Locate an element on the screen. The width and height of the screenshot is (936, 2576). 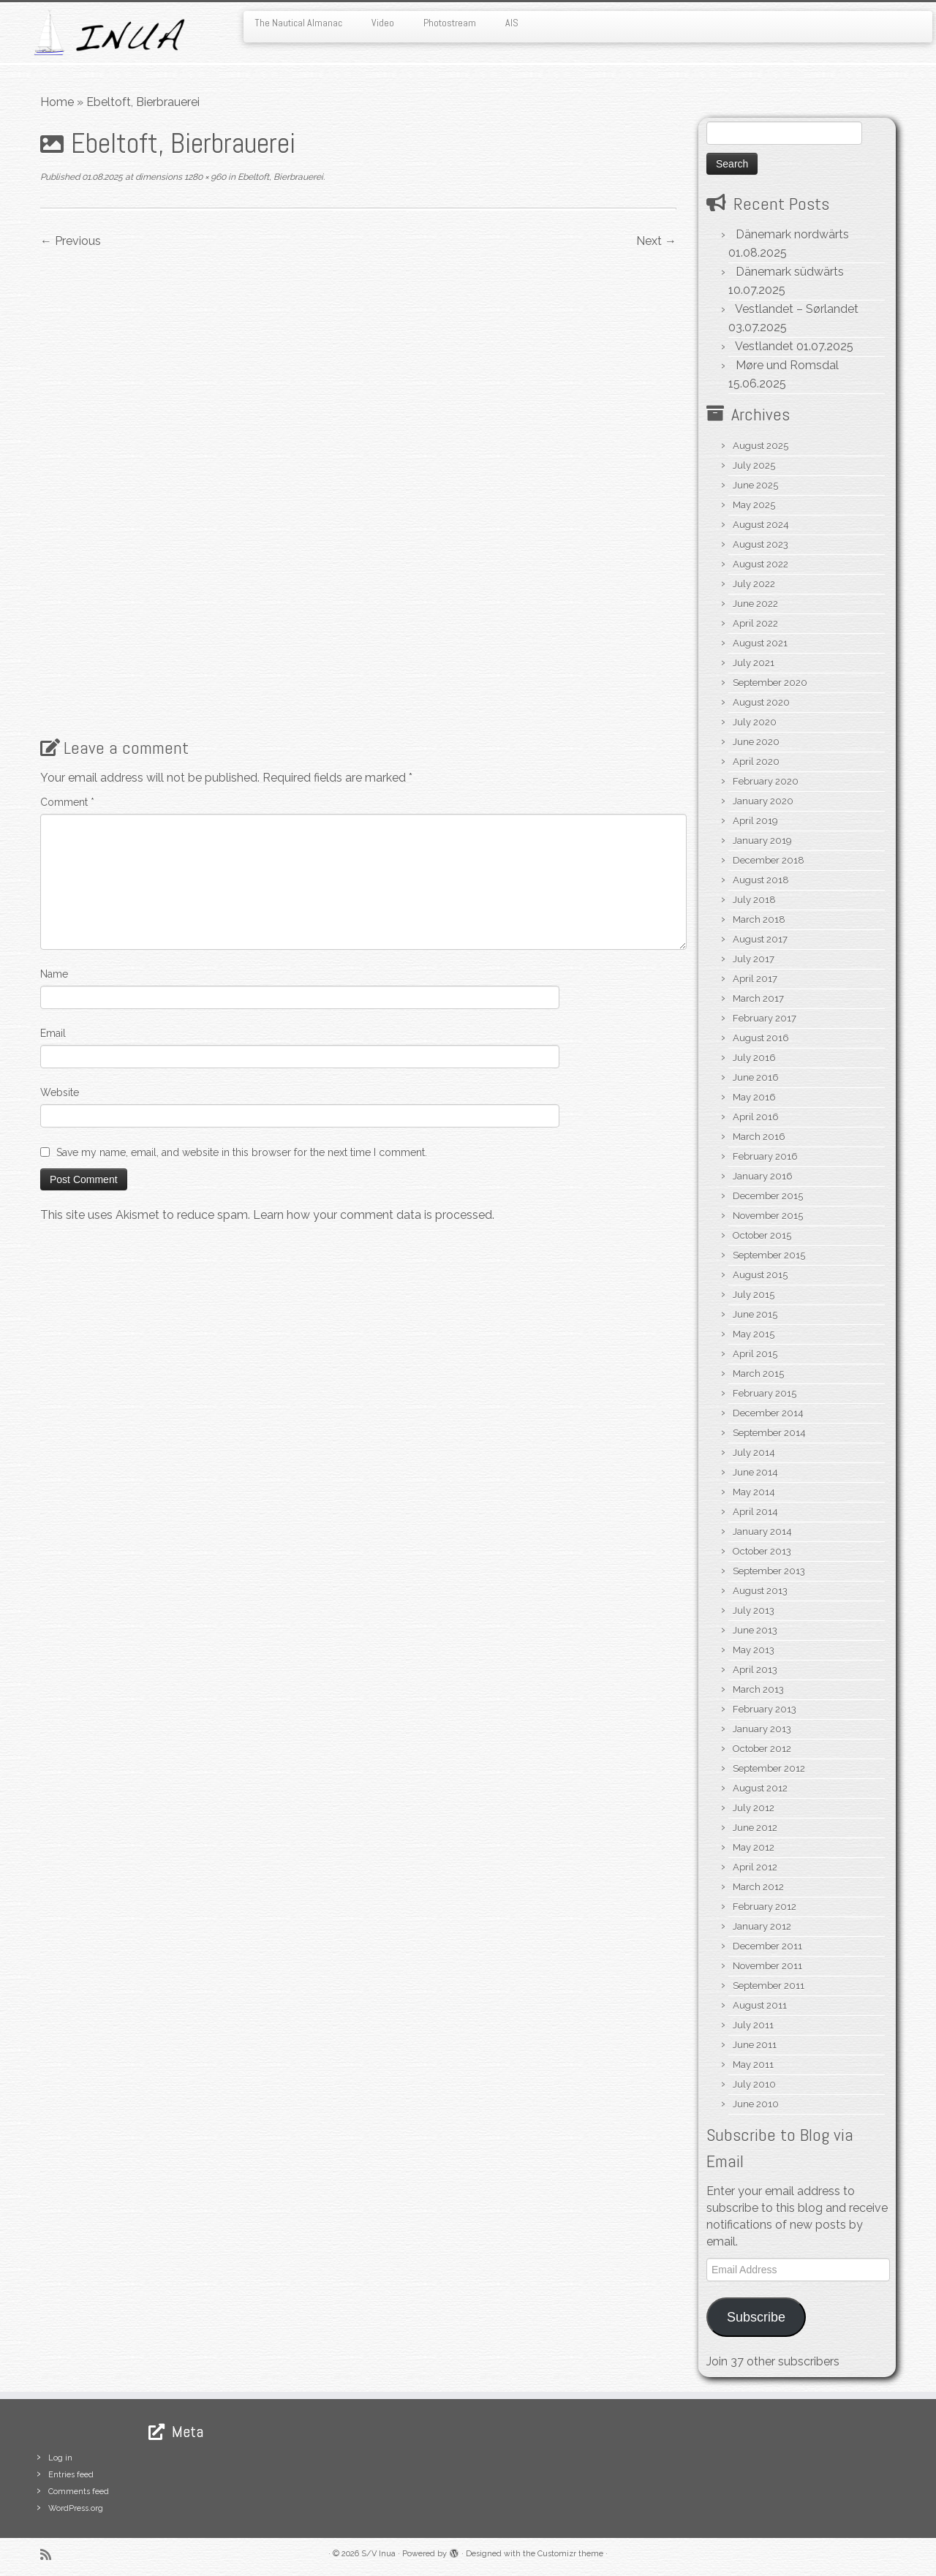
Vestlandet – Sørlandet is located at coordinates (796, 309).